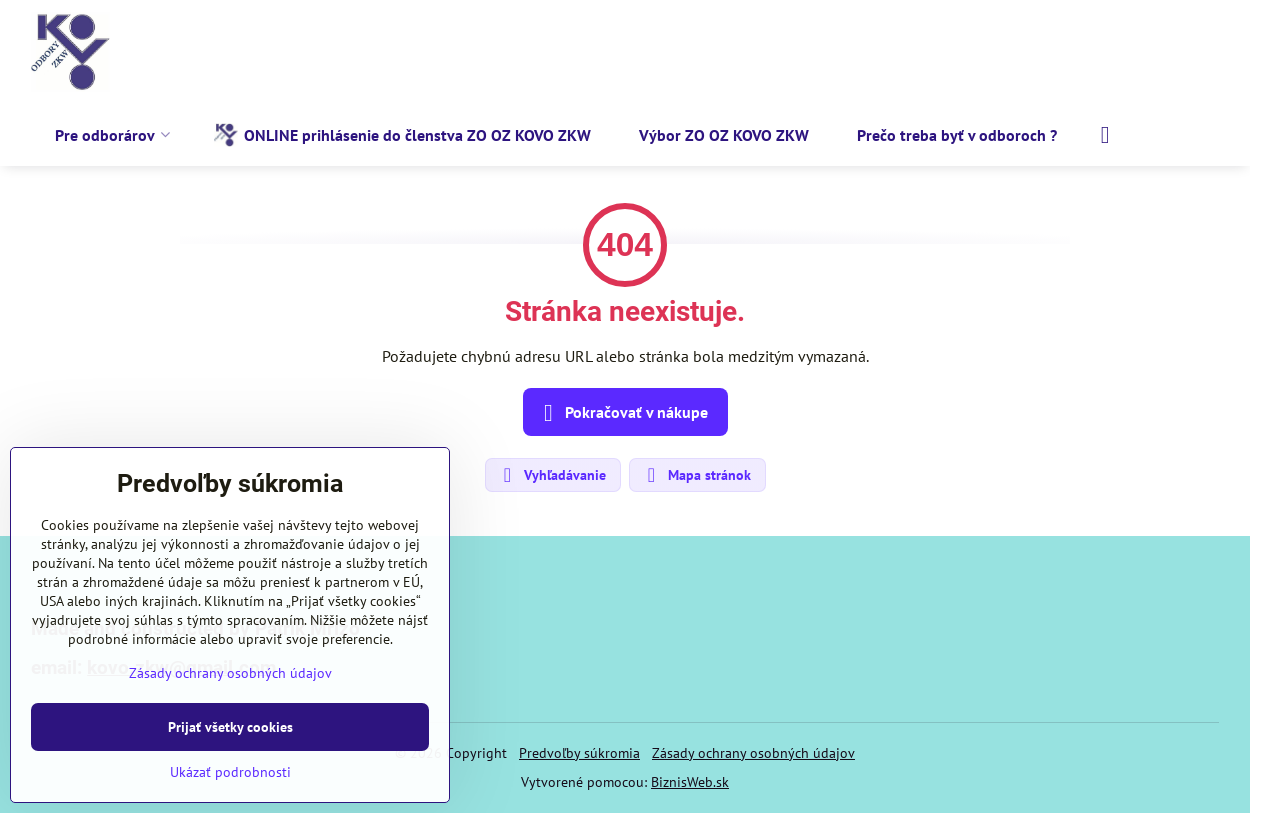 The image size is (1265, 813). I want to click on BiznisWeb.sk, so click(690, 782).